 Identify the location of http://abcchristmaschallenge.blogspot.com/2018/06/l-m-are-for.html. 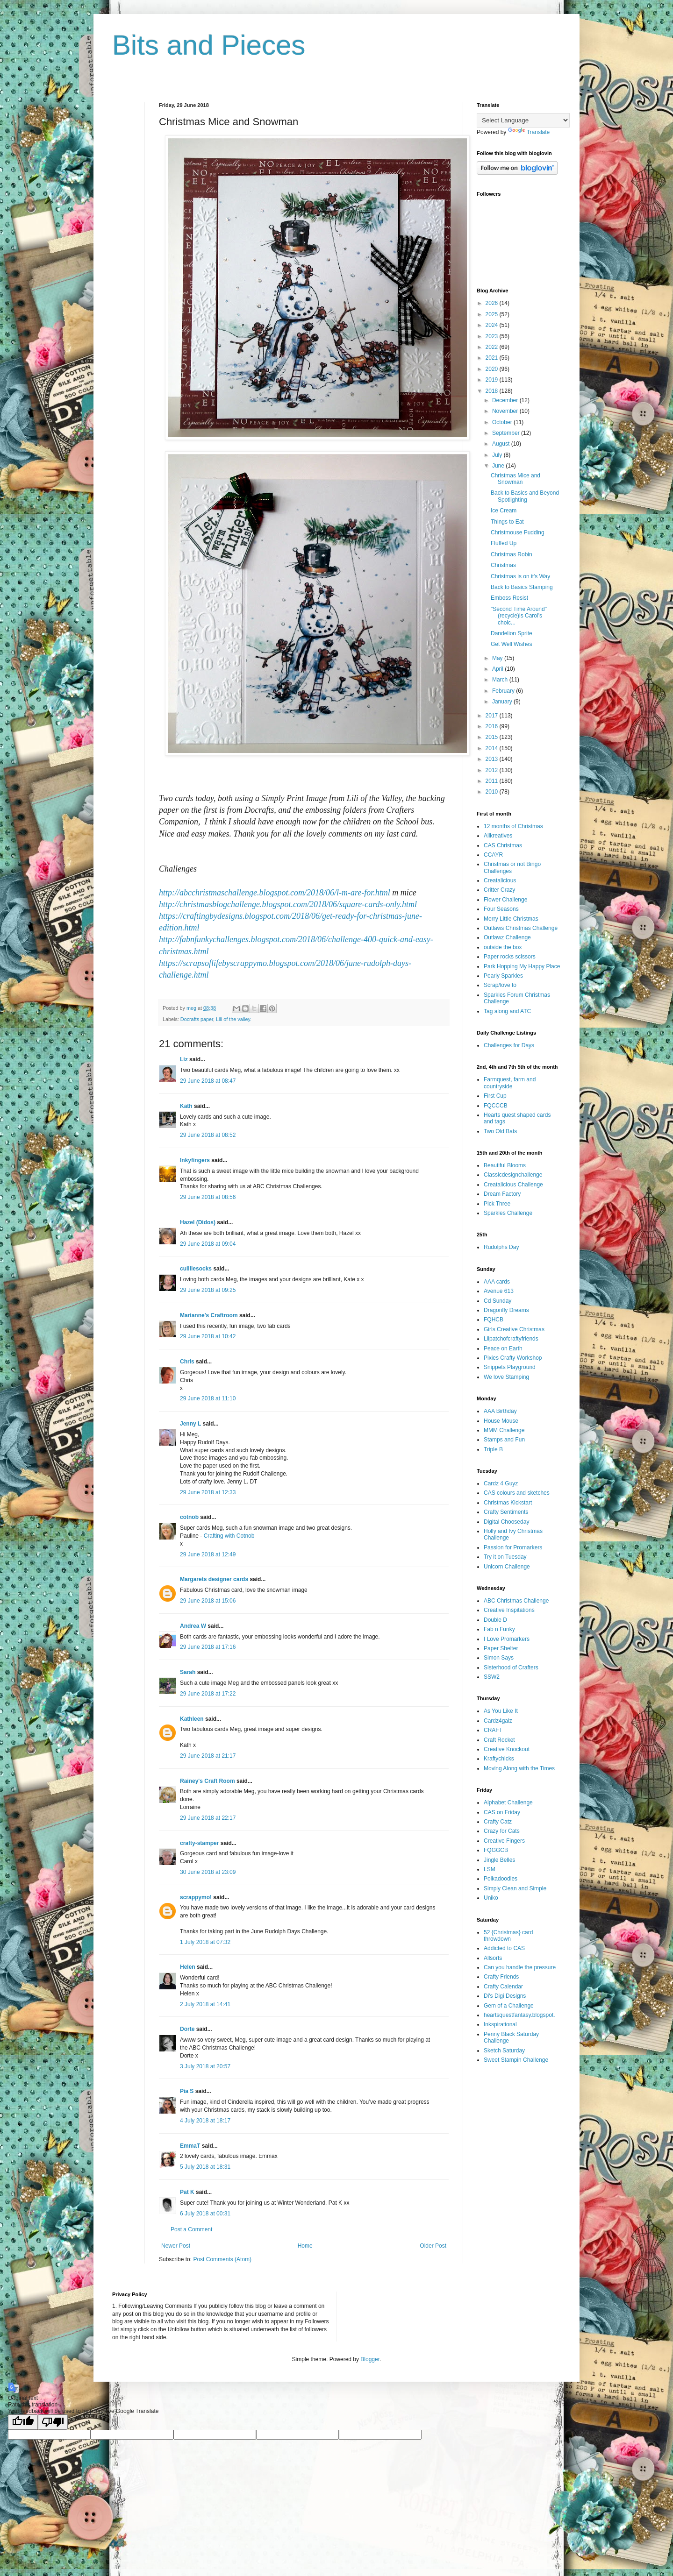
(274, 892).